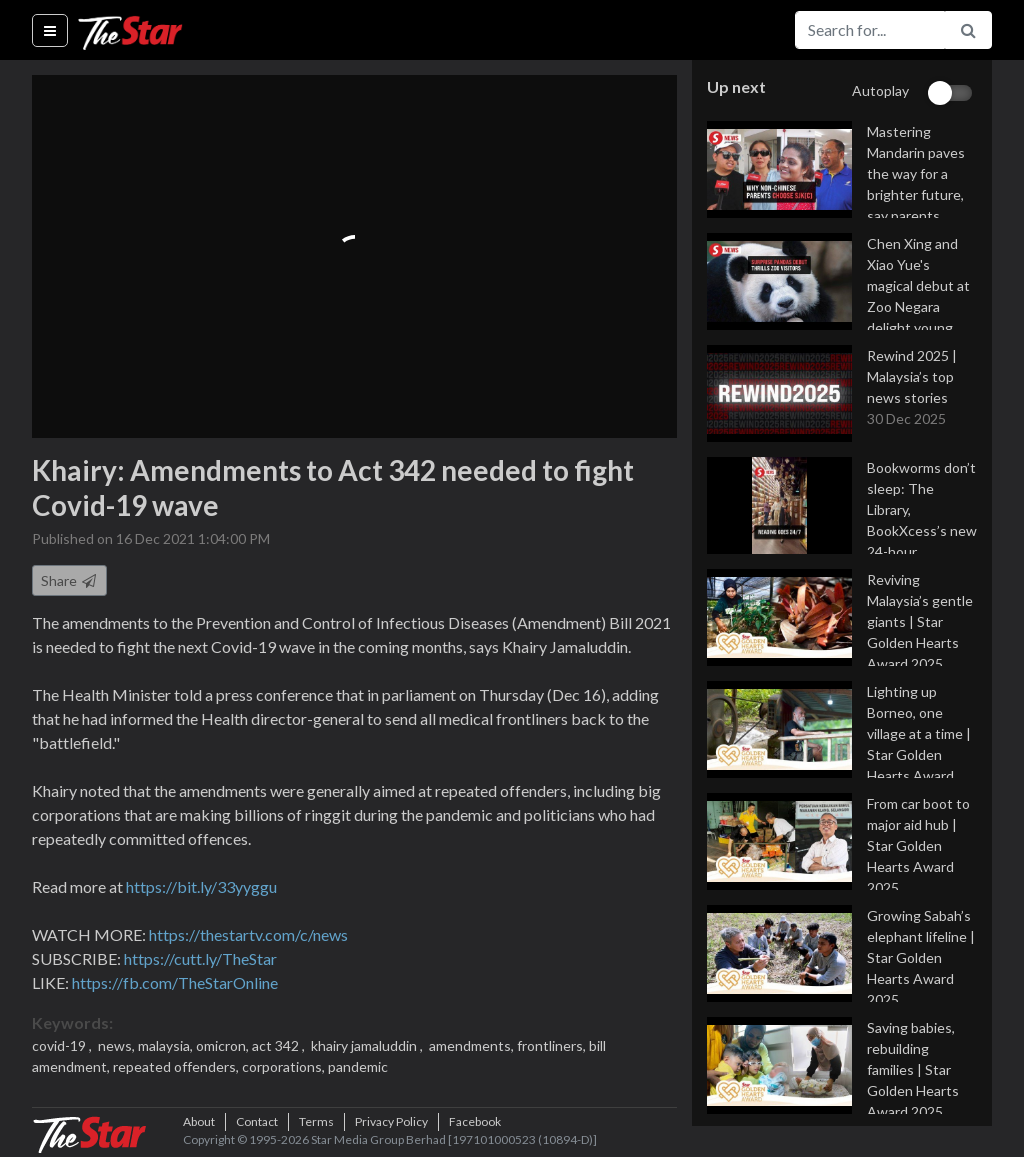 The height and width of the screenshot is (1157, 1024). What do you see at coordinates (475, 1121) in the screenshot?
I see `Facebook` at bounding box center [475, 1121].